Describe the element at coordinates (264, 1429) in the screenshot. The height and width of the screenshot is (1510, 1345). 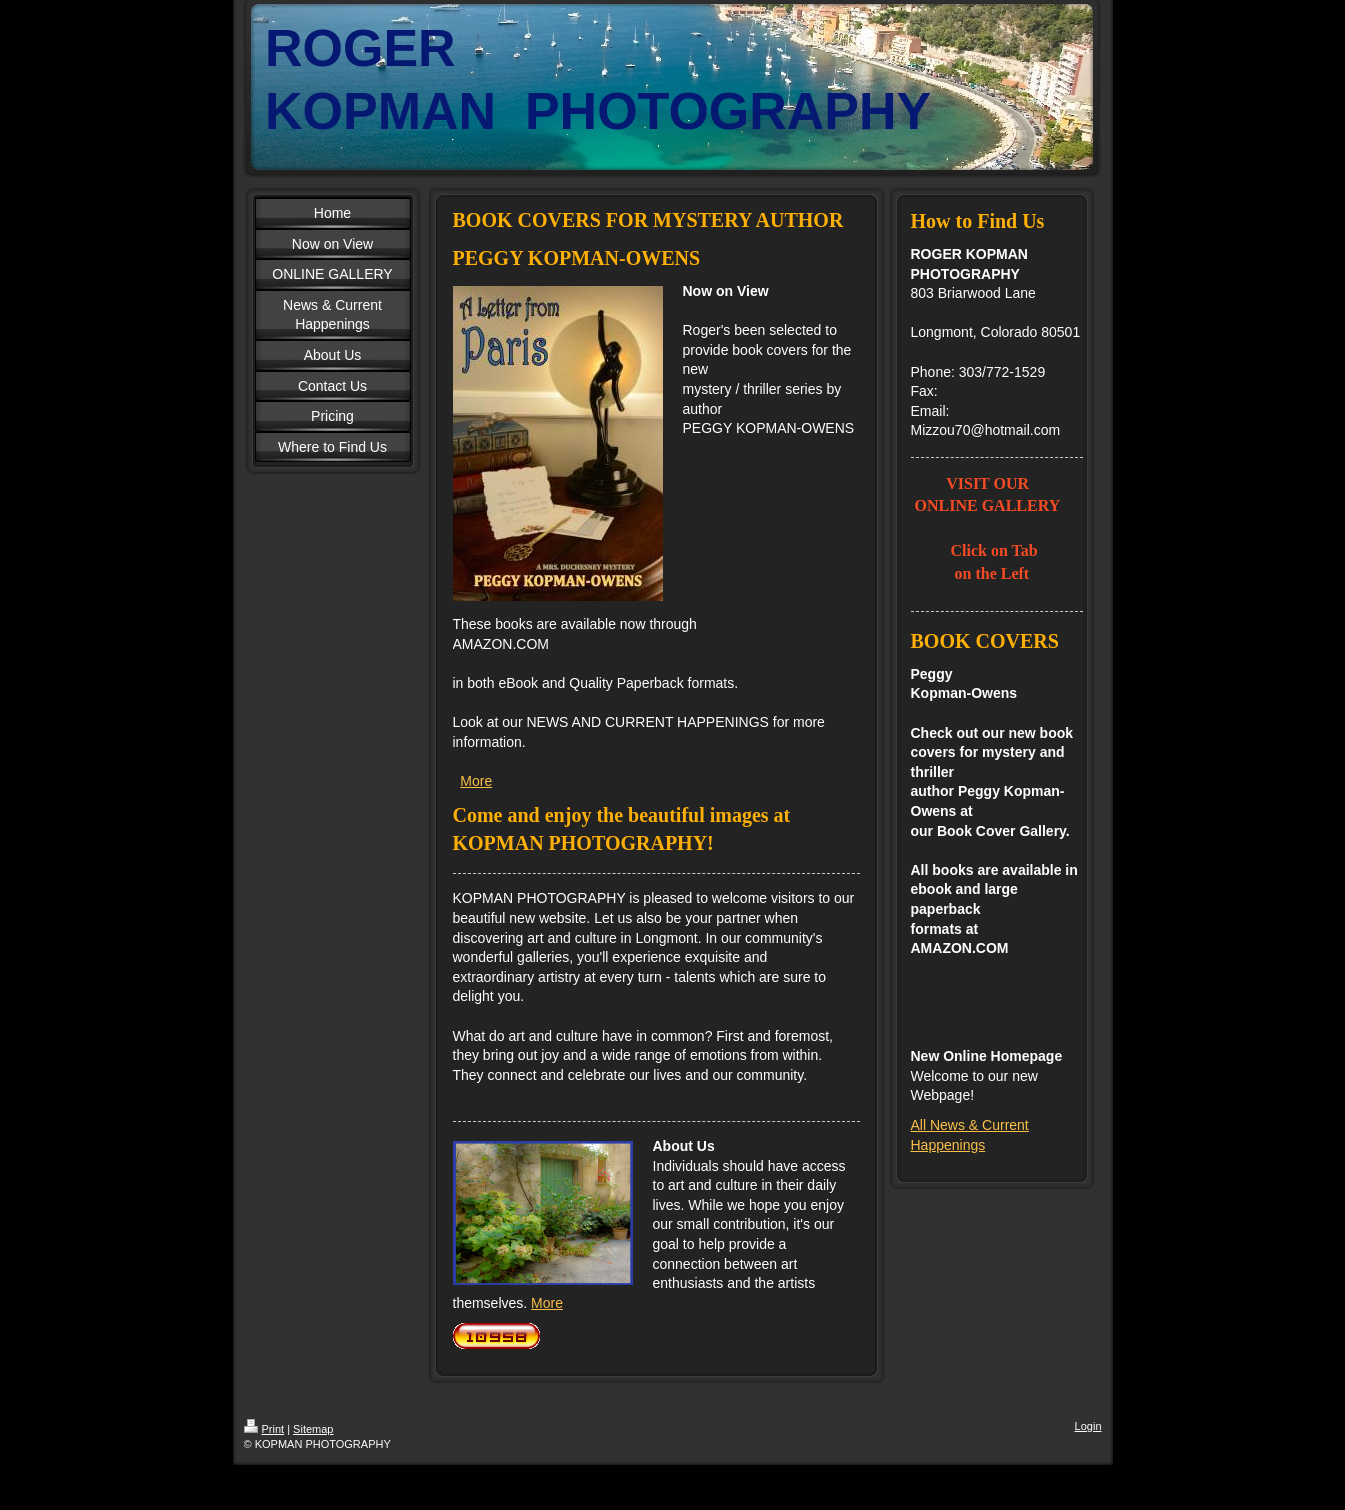
I see `Print` at that location.